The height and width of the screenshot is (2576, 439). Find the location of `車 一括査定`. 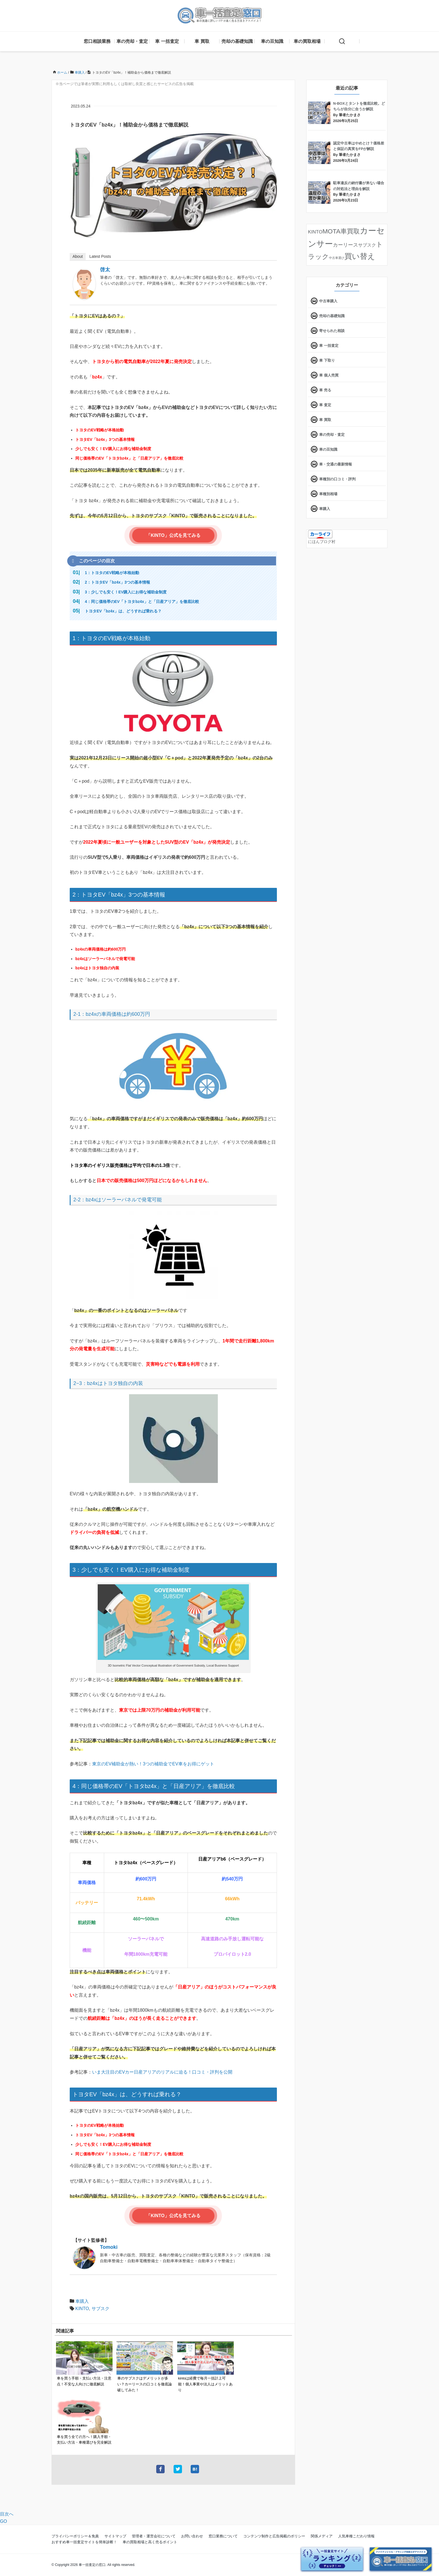

車 一括査定 is located at coordinates (167, 41).